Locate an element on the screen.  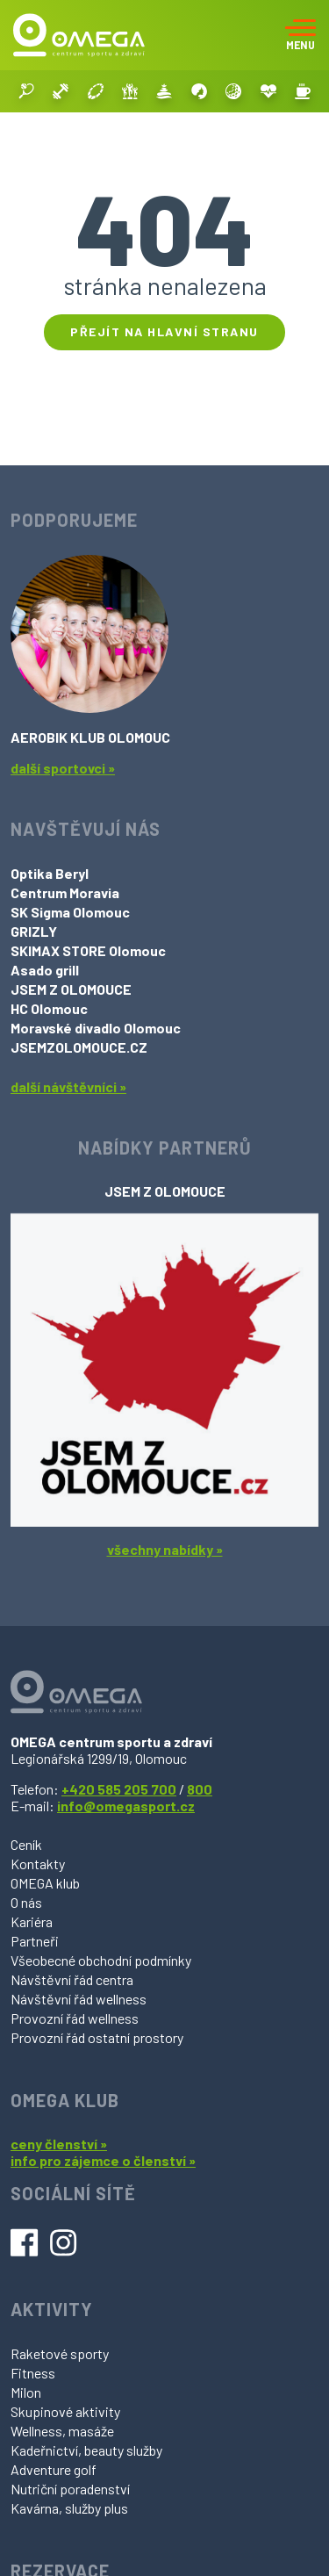
Návštěvní řád wellness is located at coordinates (79, 1998).